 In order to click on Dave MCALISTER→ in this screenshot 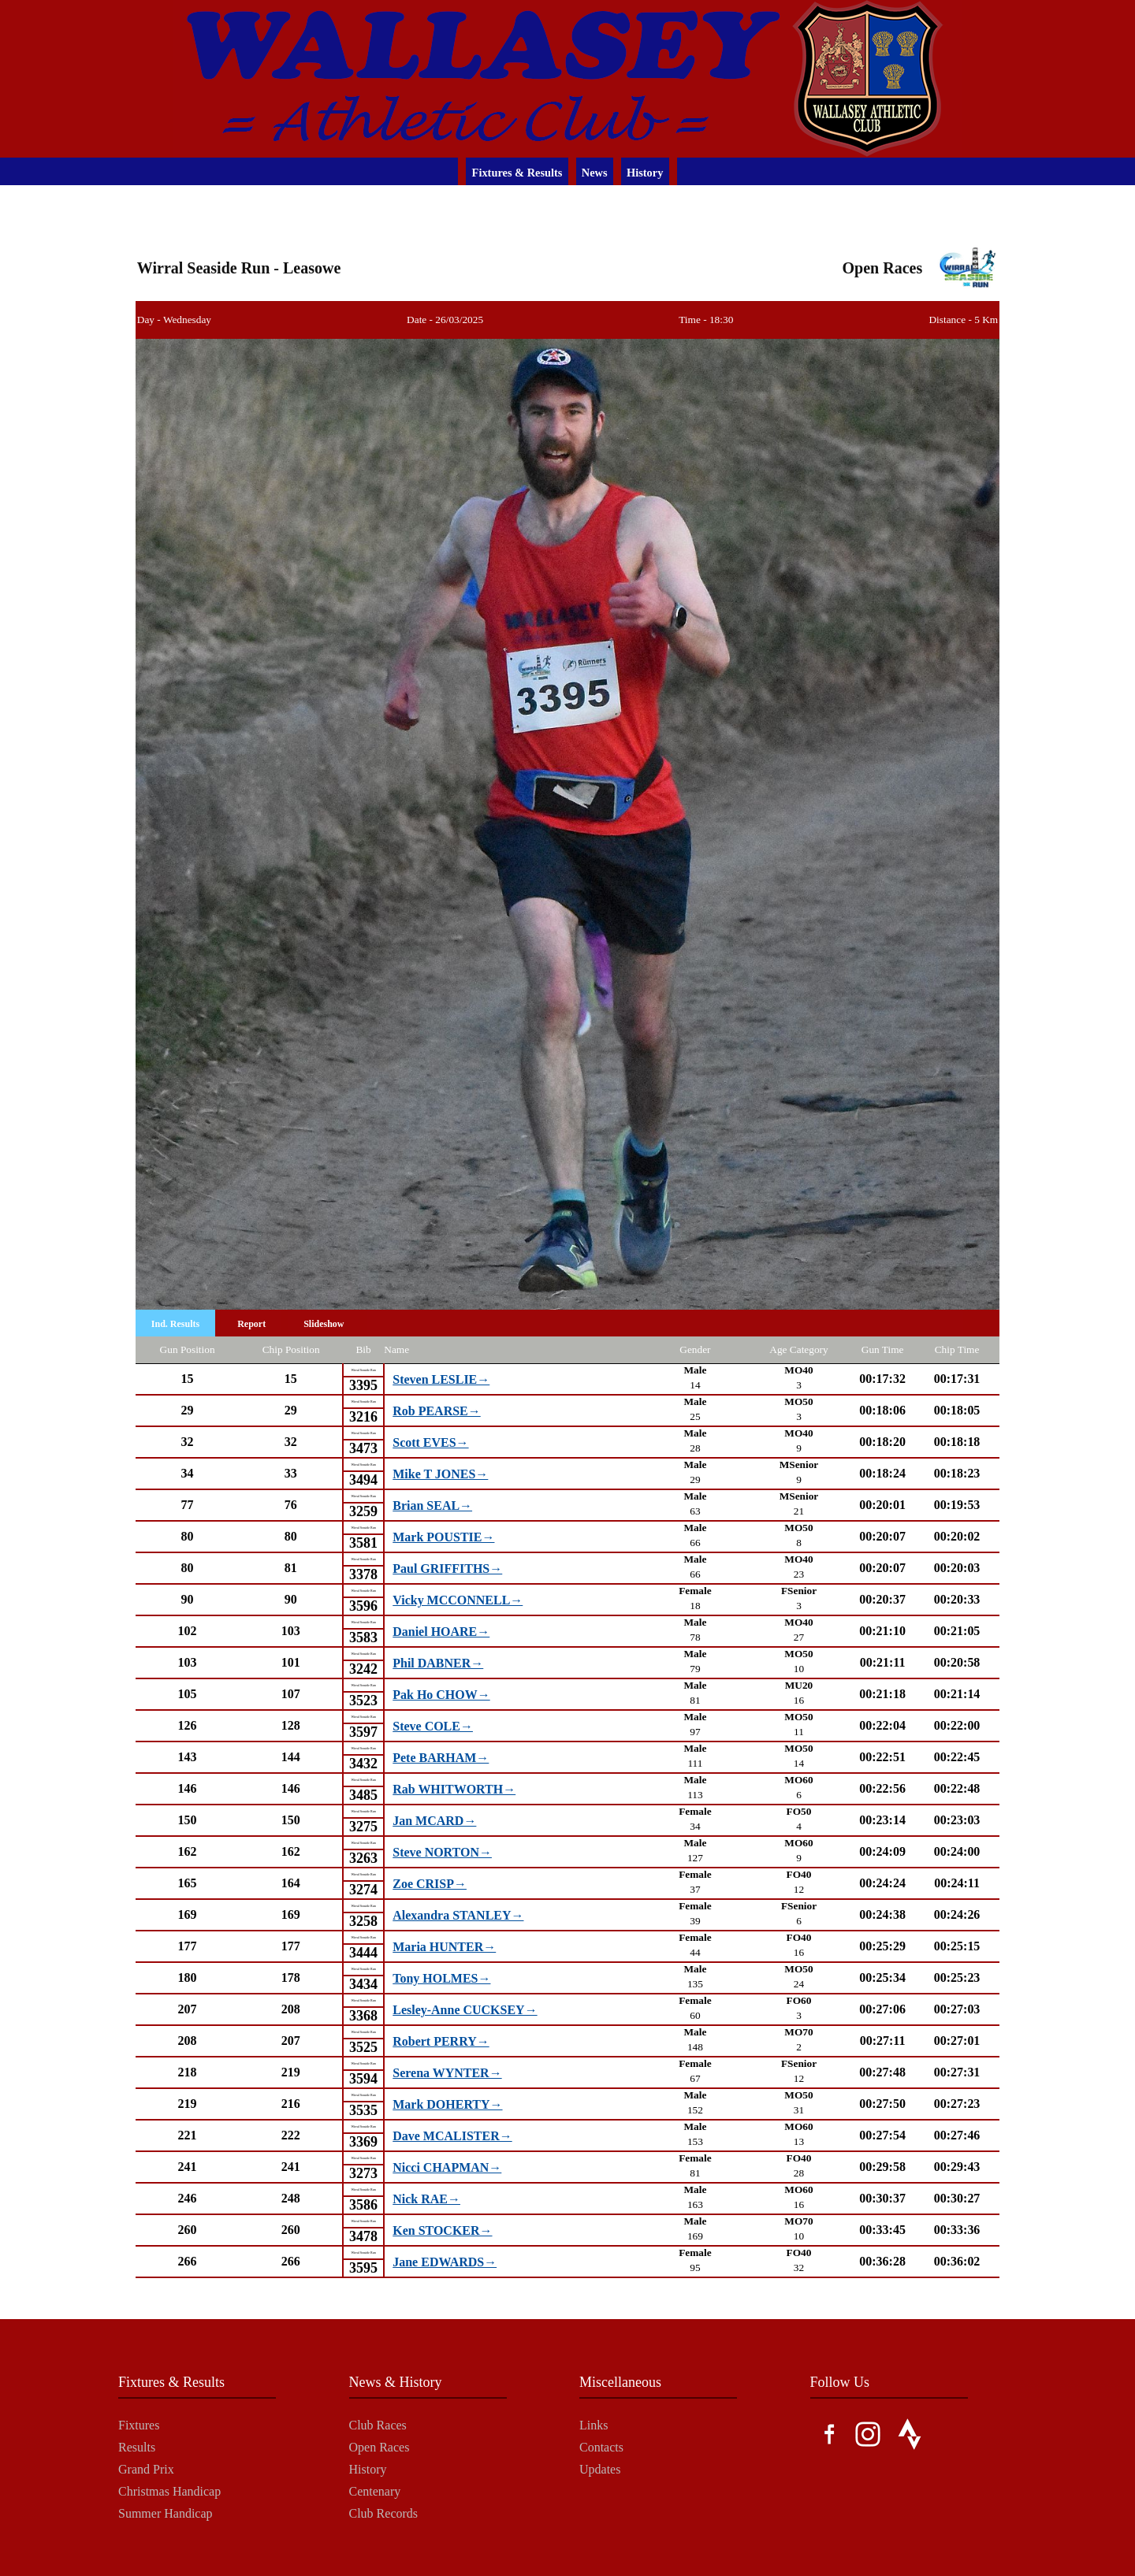, I will do `click(452, 2136)`.